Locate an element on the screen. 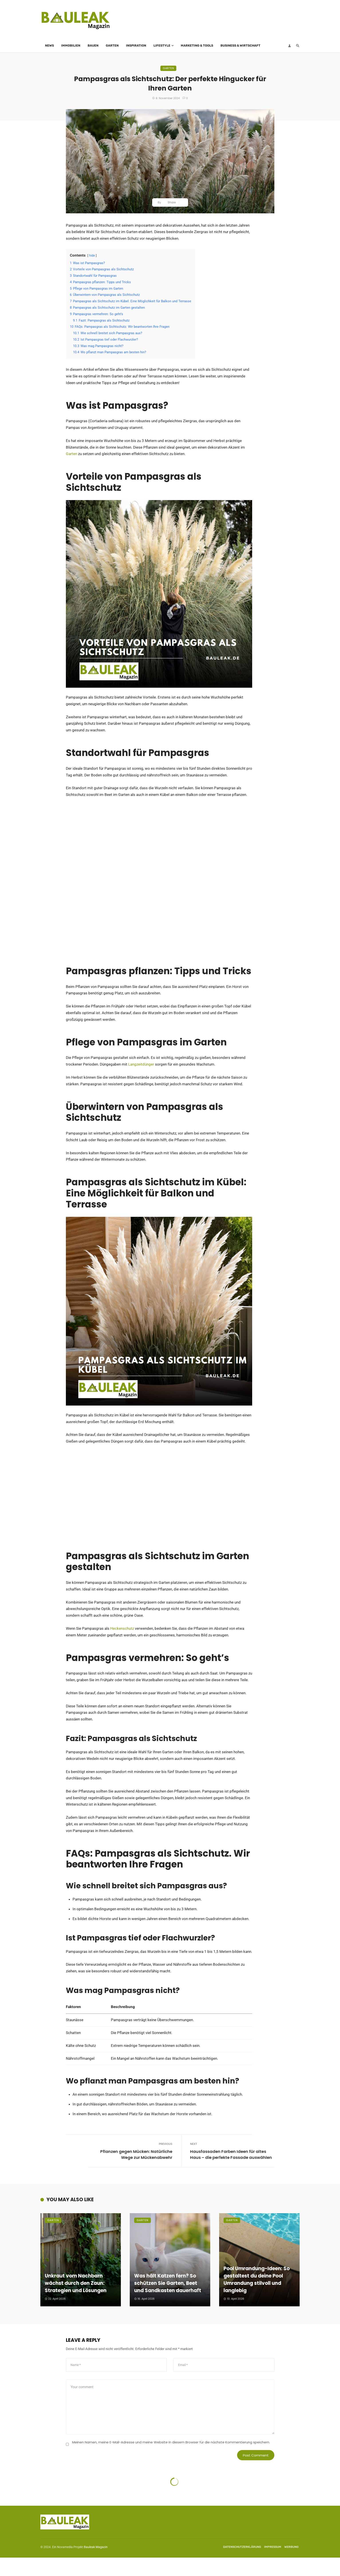 The image size is (340, 2576). Heckenschutz is located at coordinates (122, 1628).